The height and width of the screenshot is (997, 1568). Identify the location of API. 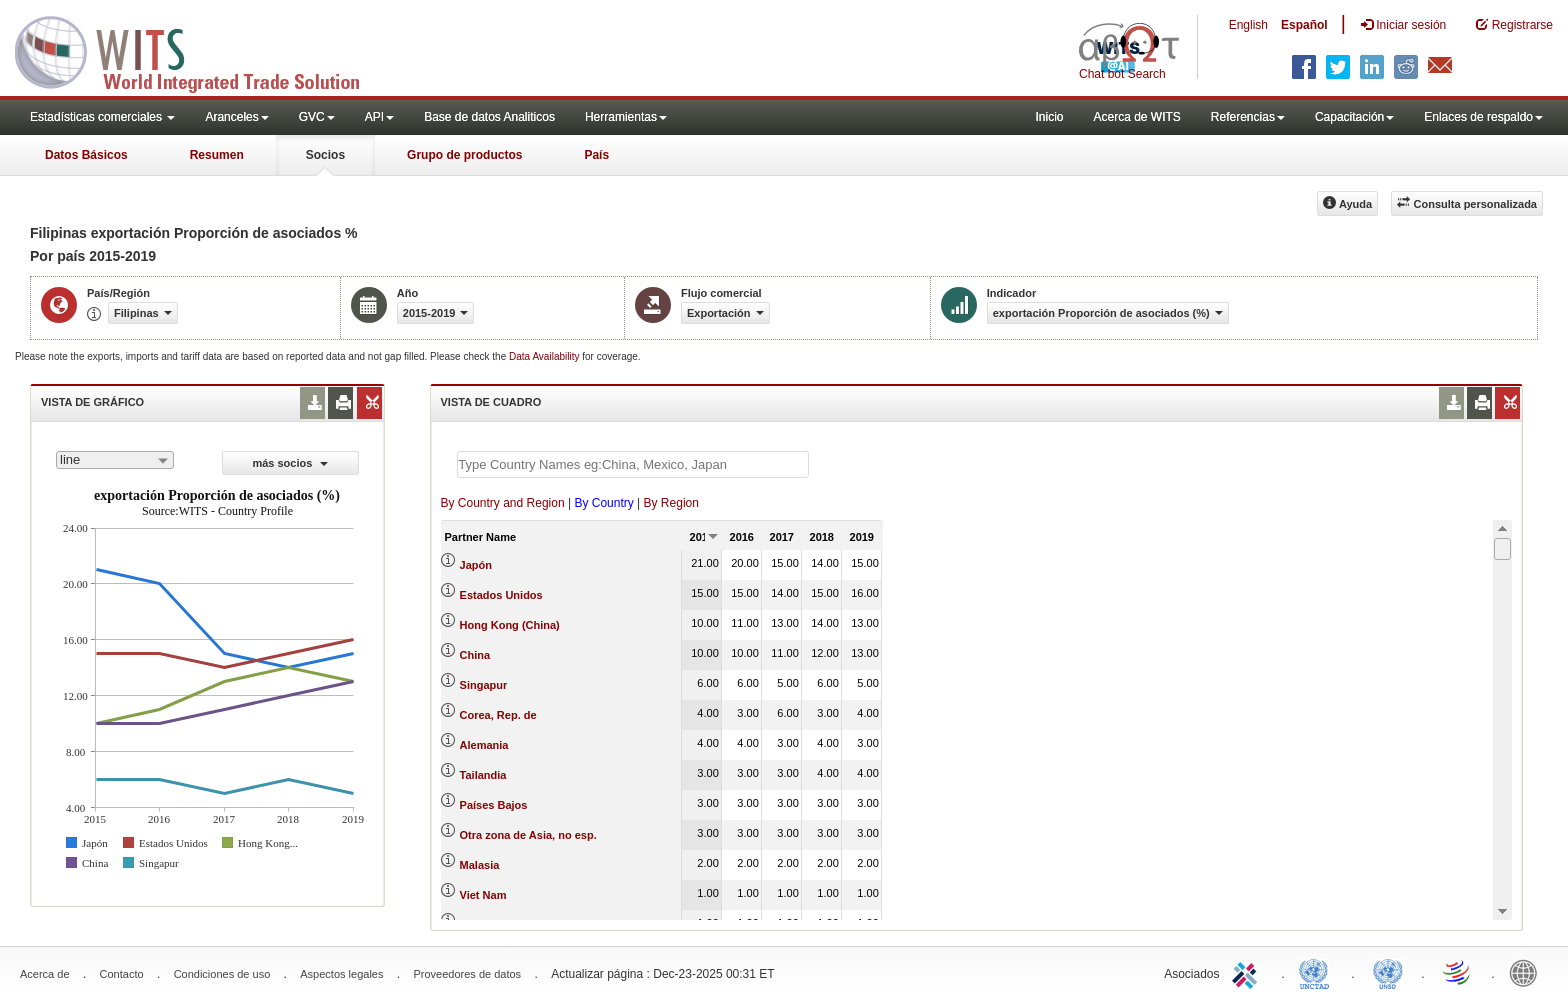
(379, 117).